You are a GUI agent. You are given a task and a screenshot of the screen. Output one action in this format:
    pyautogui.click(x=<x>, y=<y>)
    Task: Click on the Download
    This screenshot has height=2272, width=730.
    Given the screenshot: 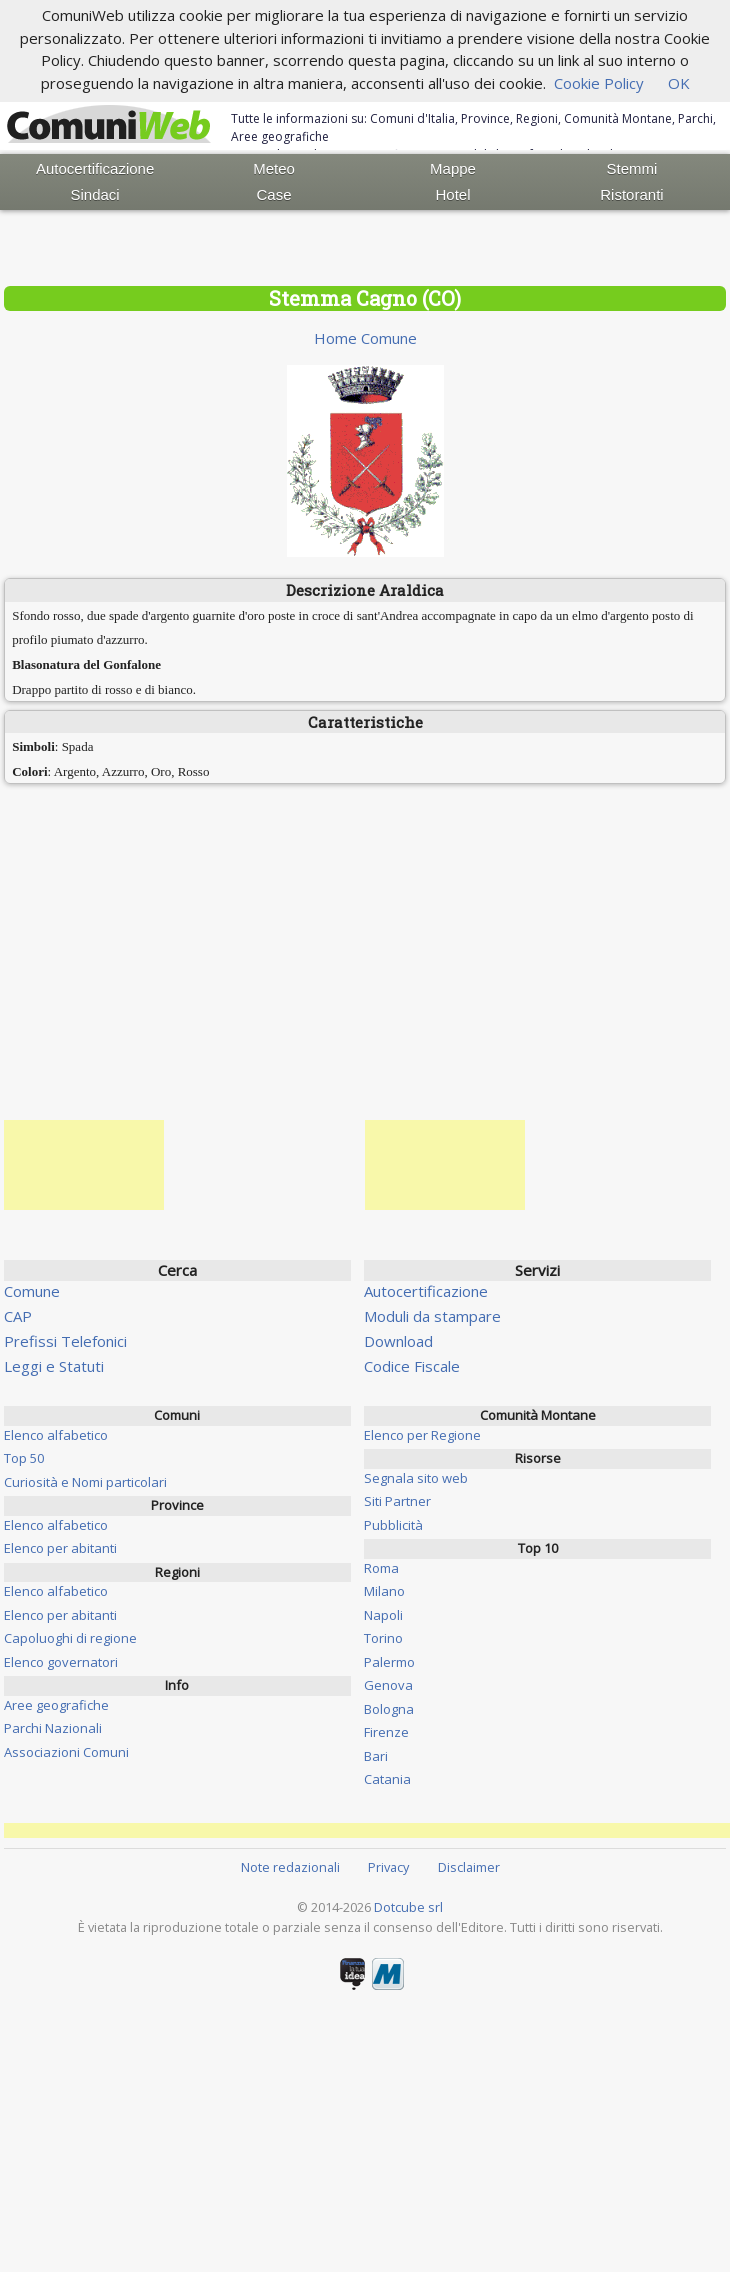 What is the action you would take?
    pyautogui.click(x=398, y=1341)
    